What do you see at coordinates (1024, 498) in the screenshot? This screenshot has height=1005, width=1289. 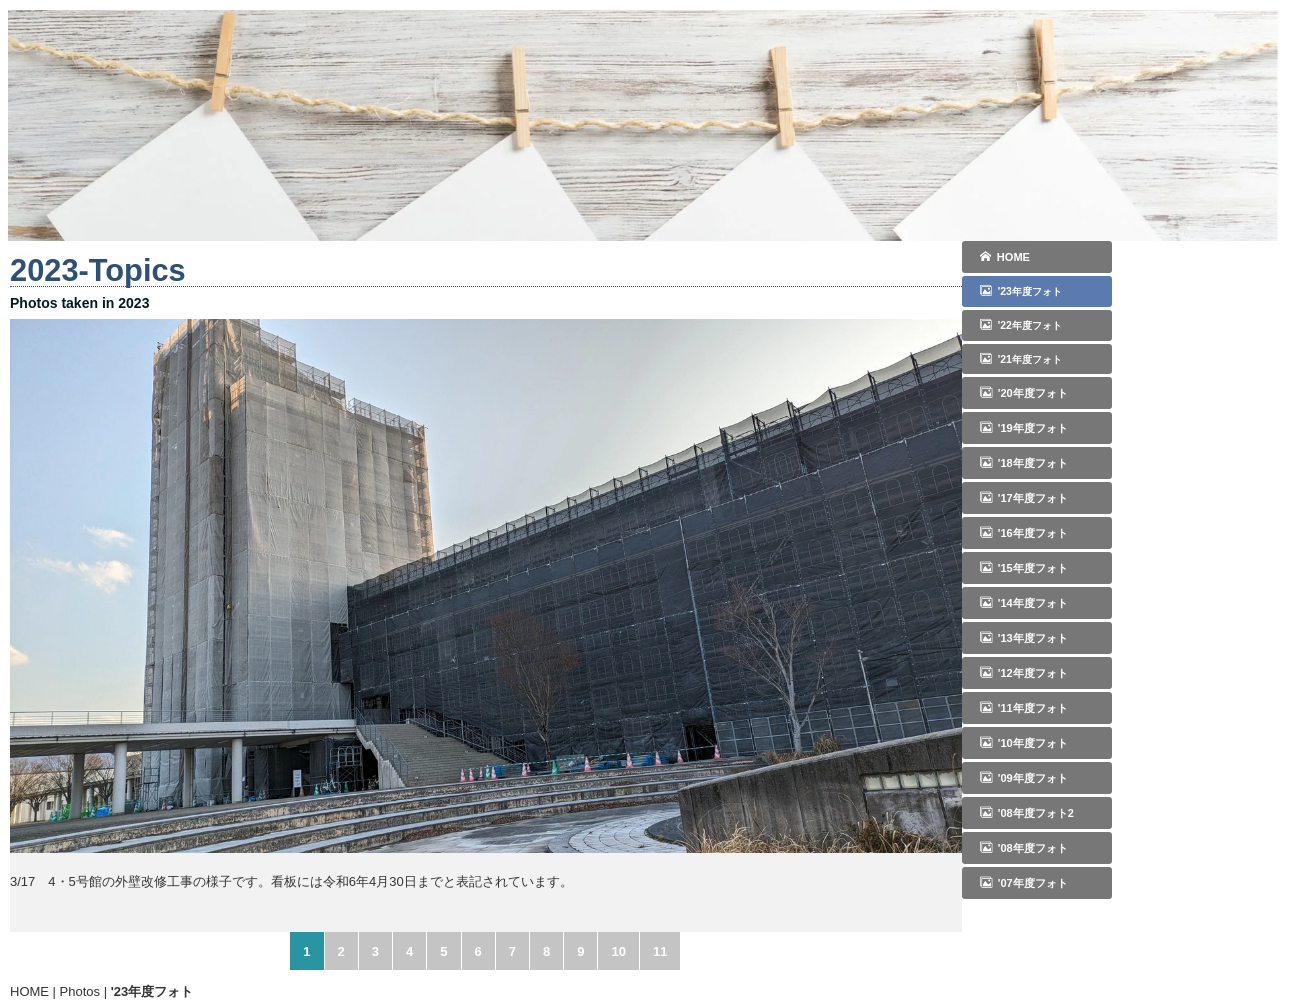 I see `'17年度フォト` at bounding box center [1024, 498].